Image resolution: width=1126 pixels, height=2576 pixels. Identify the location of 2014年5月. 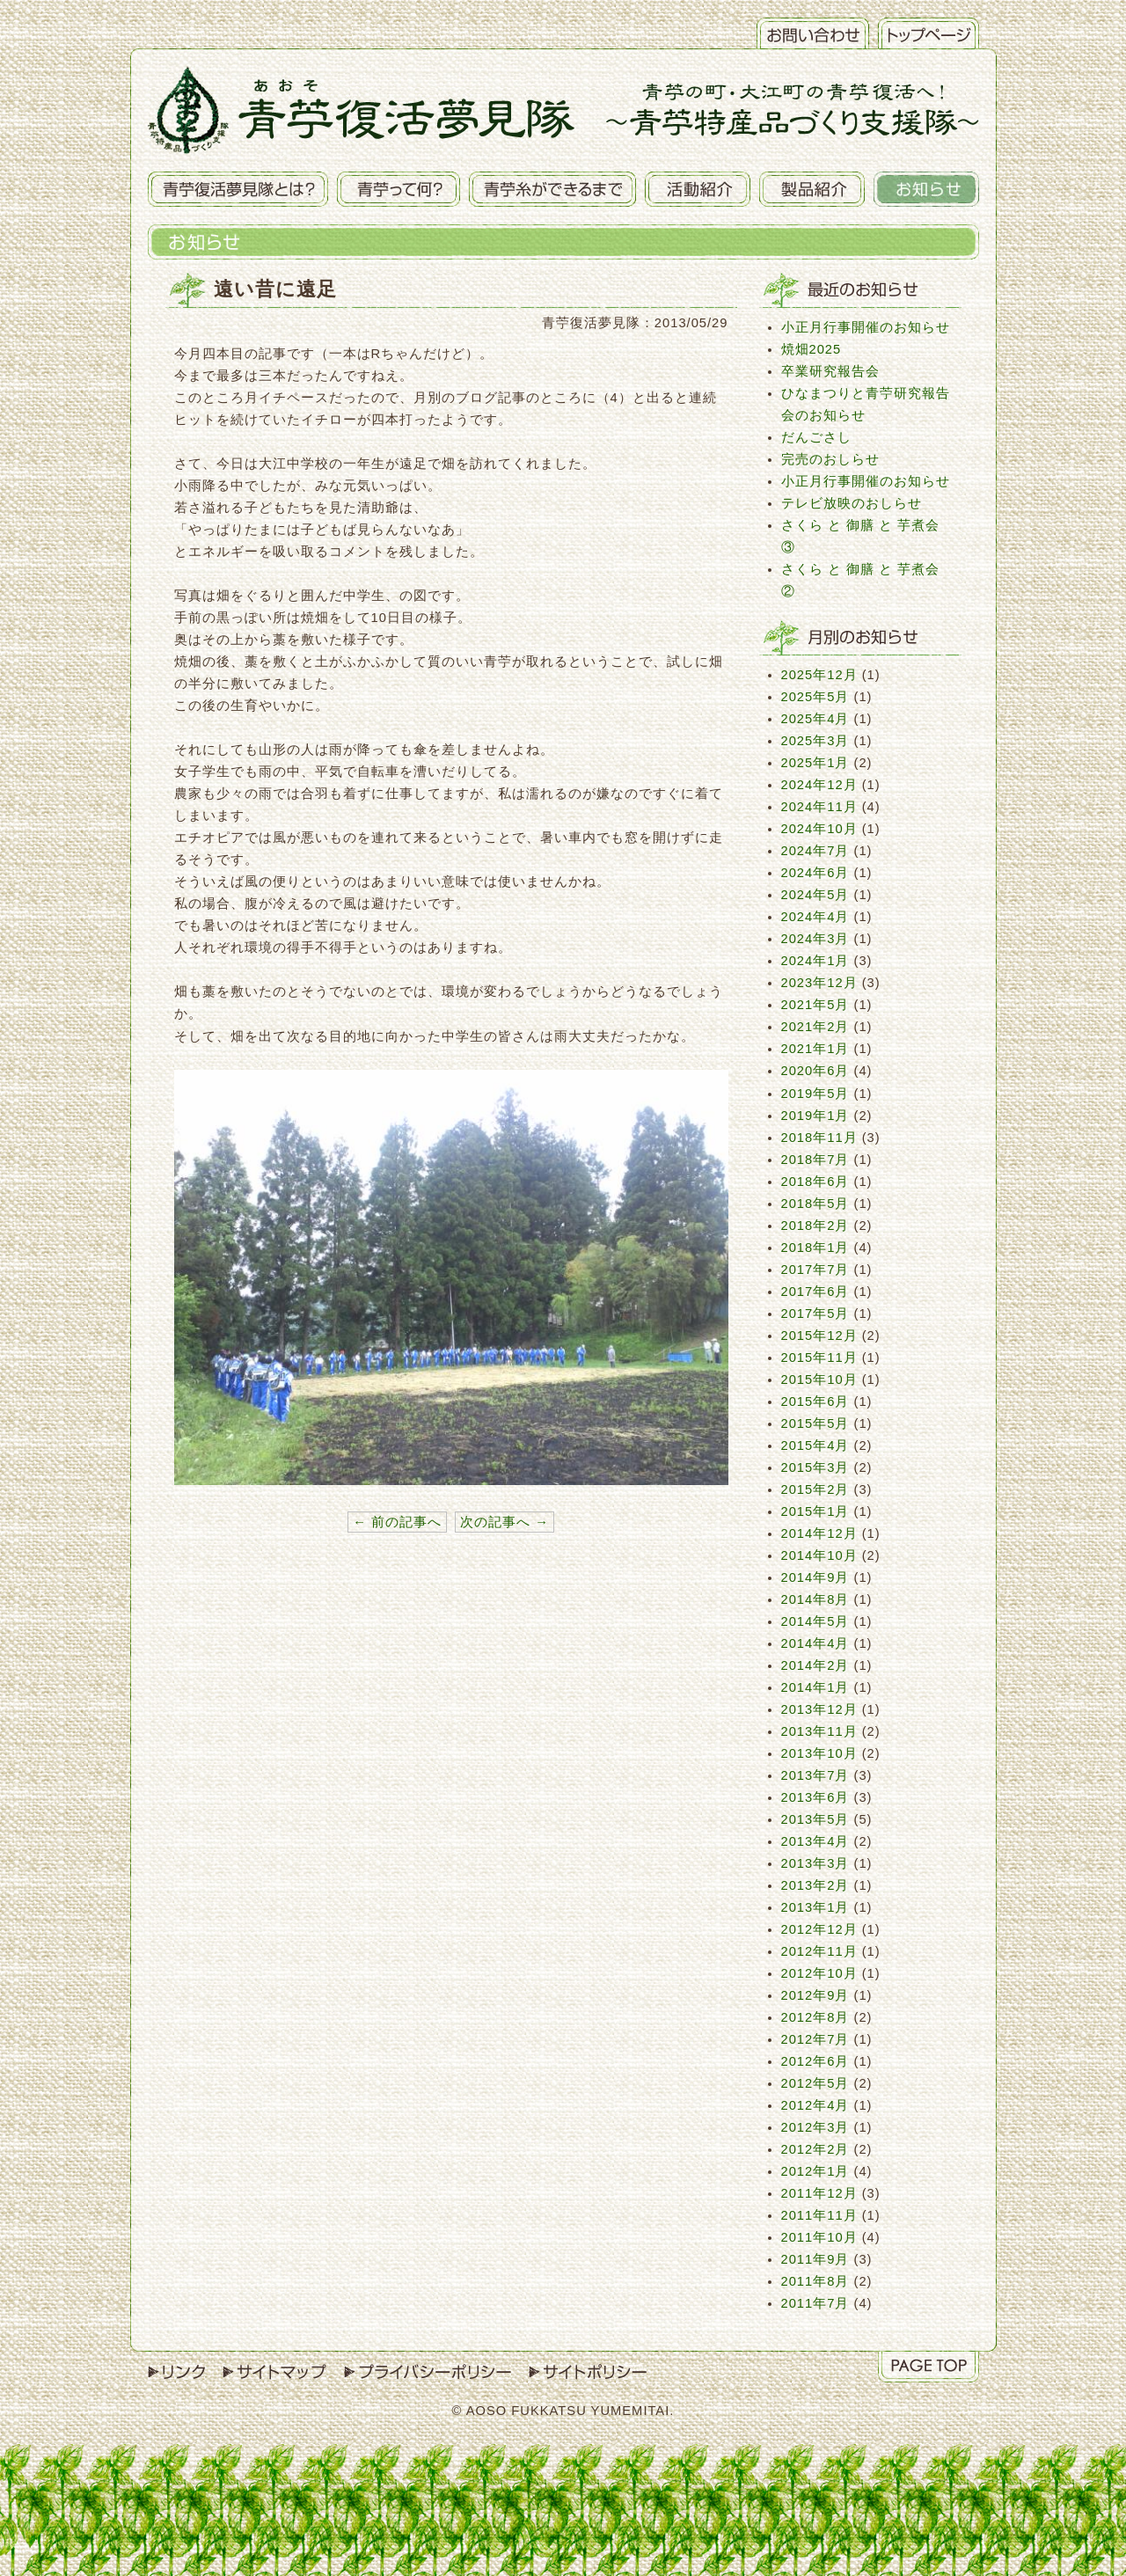
(815, 1621).